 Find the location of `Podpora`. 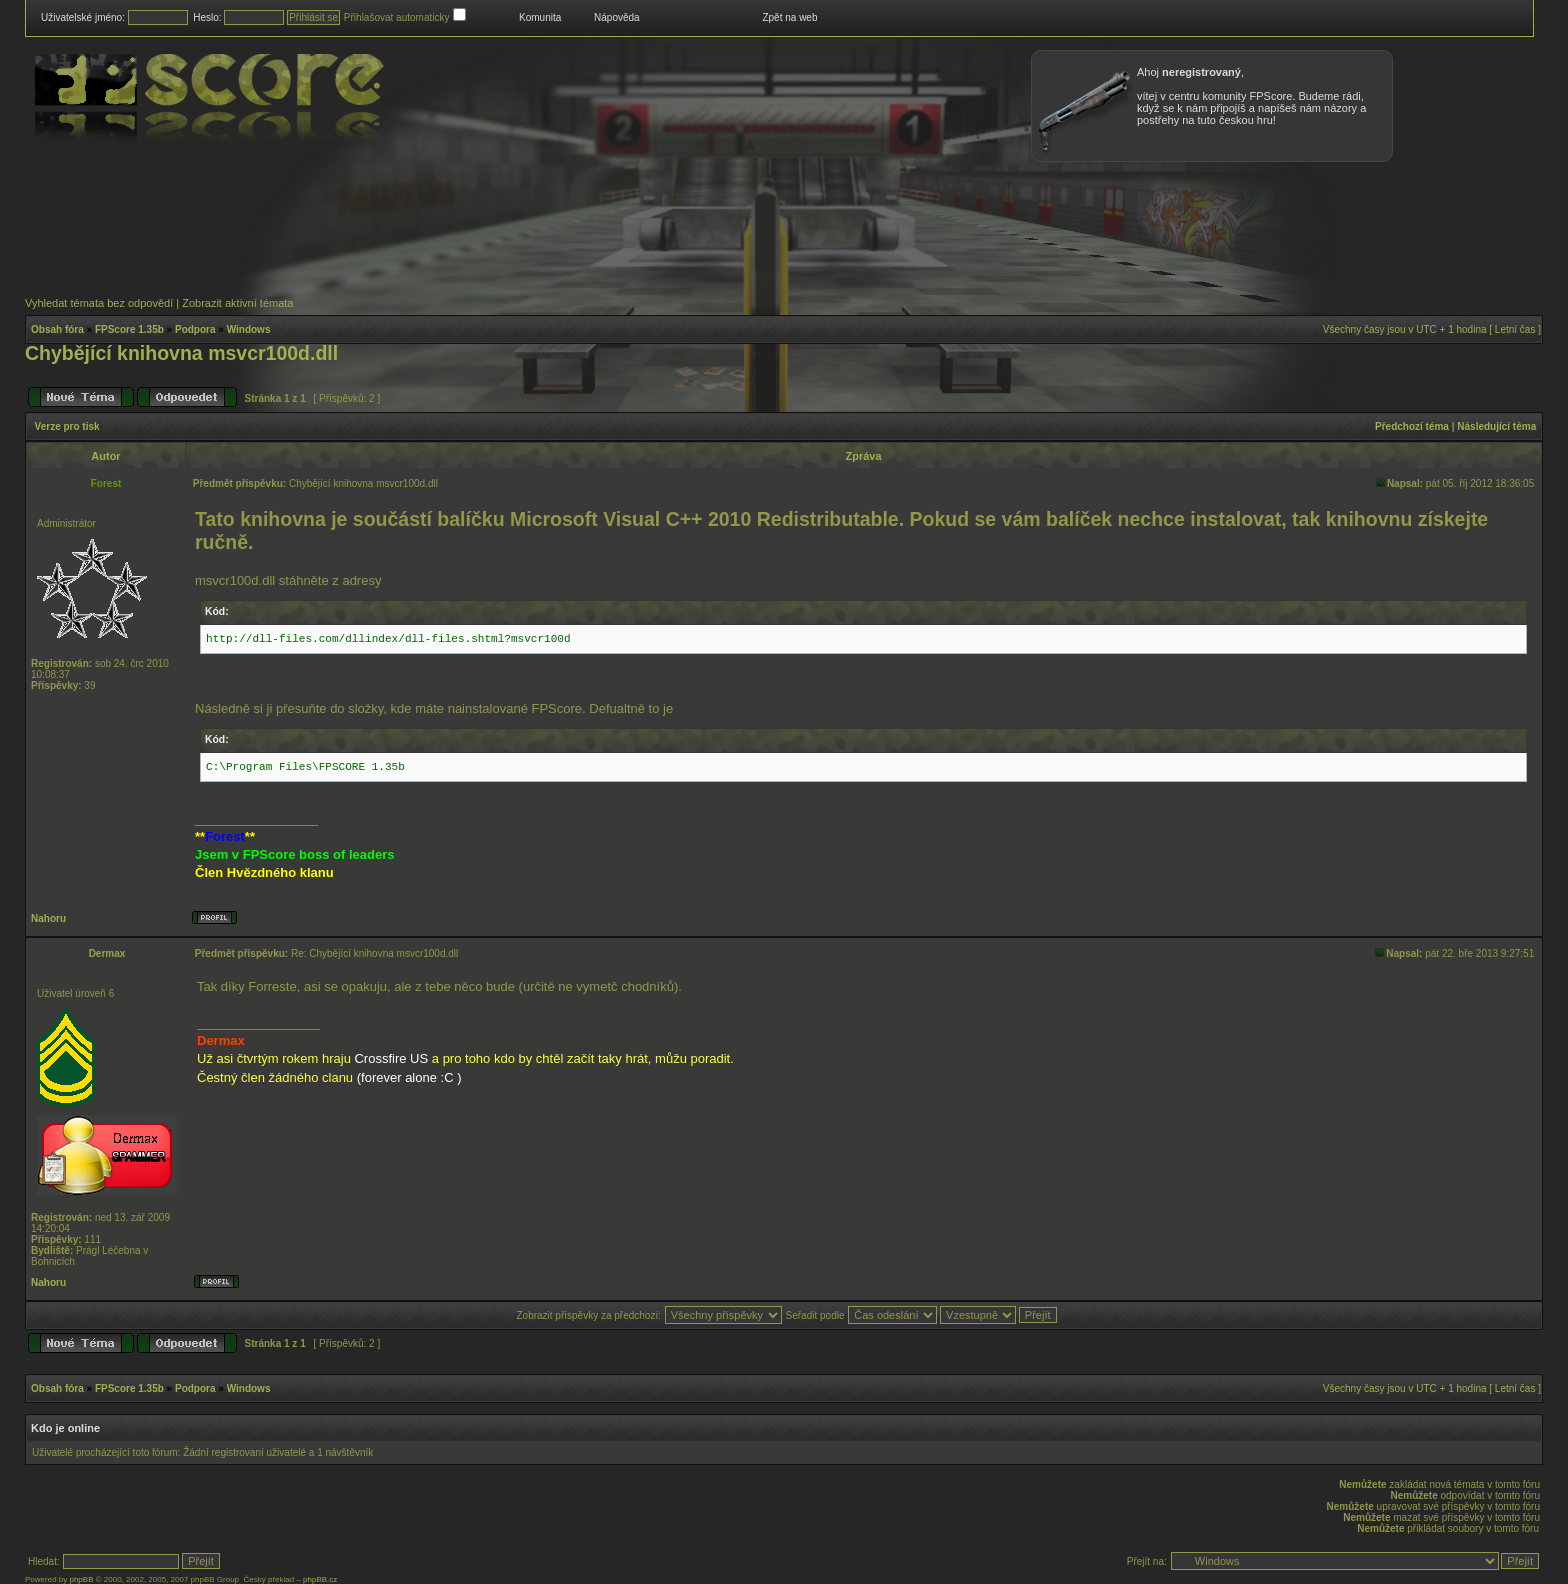

Podpora is located at coordinates (195, 329).